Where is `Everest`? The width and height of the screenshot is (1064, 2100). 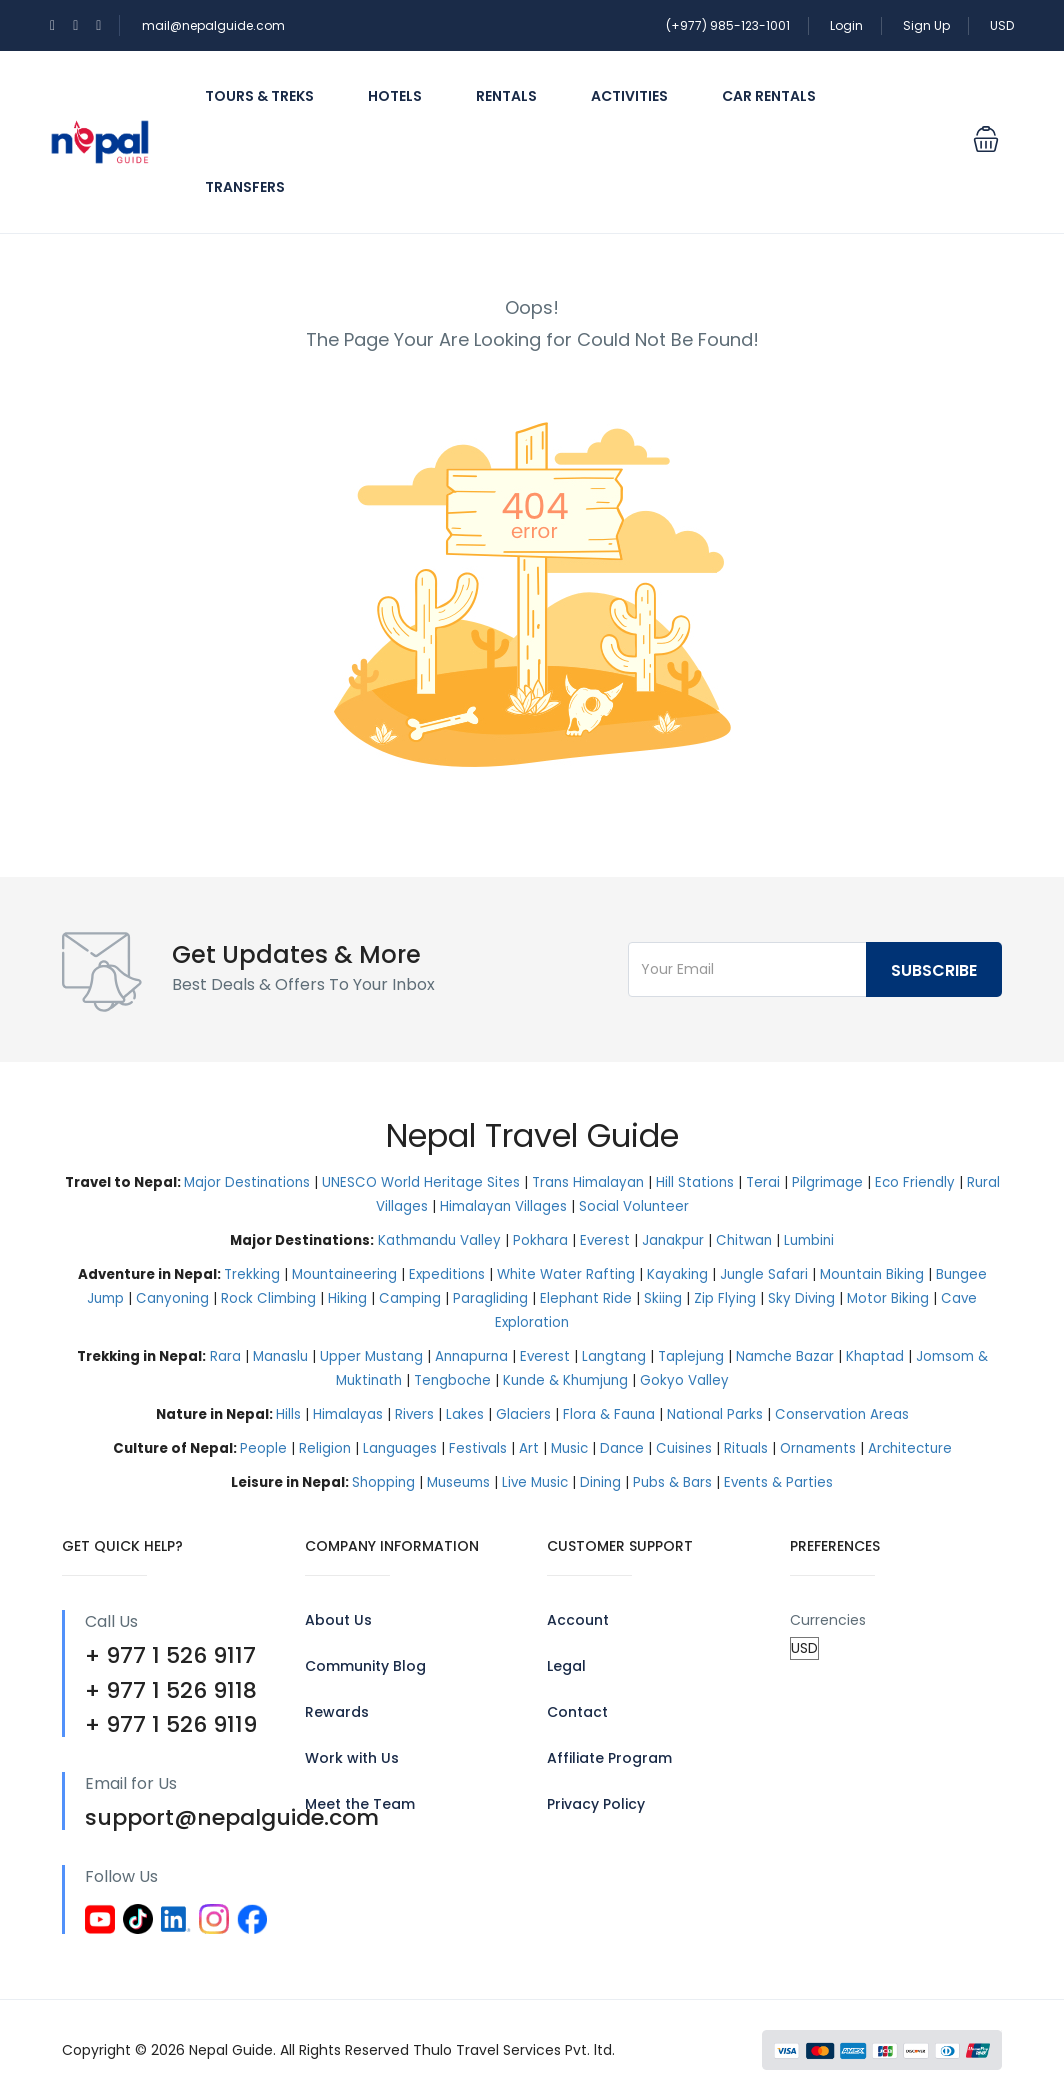
Everest is located at coordinates (605, 1240).